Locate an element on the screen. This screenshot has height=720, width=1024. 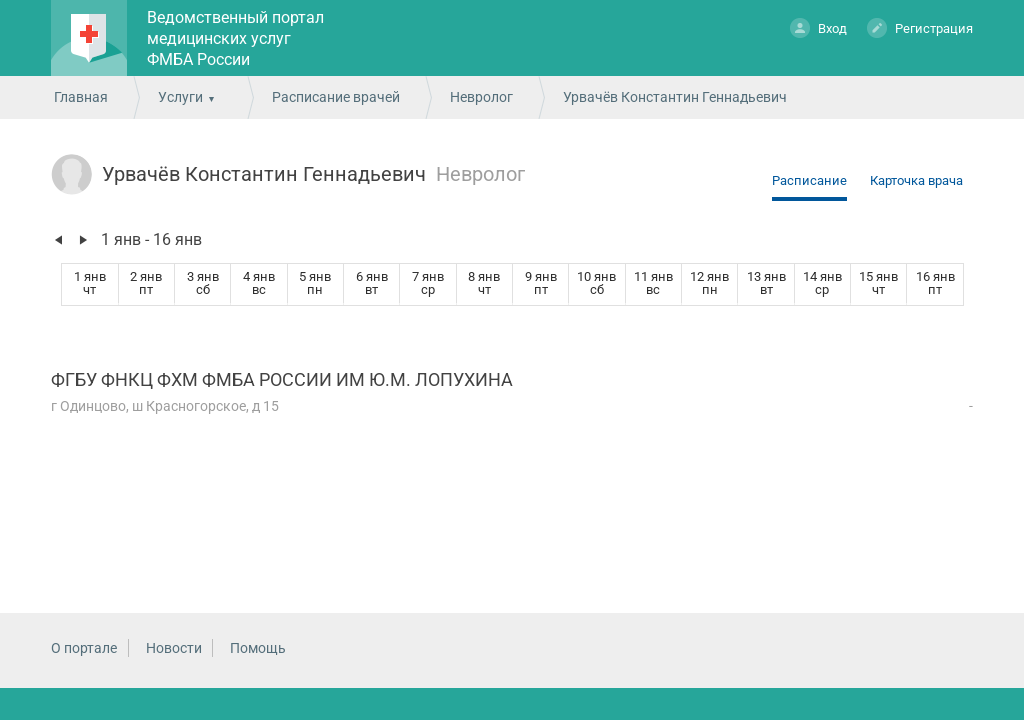
Невролог is located at coordinates (481, 97).